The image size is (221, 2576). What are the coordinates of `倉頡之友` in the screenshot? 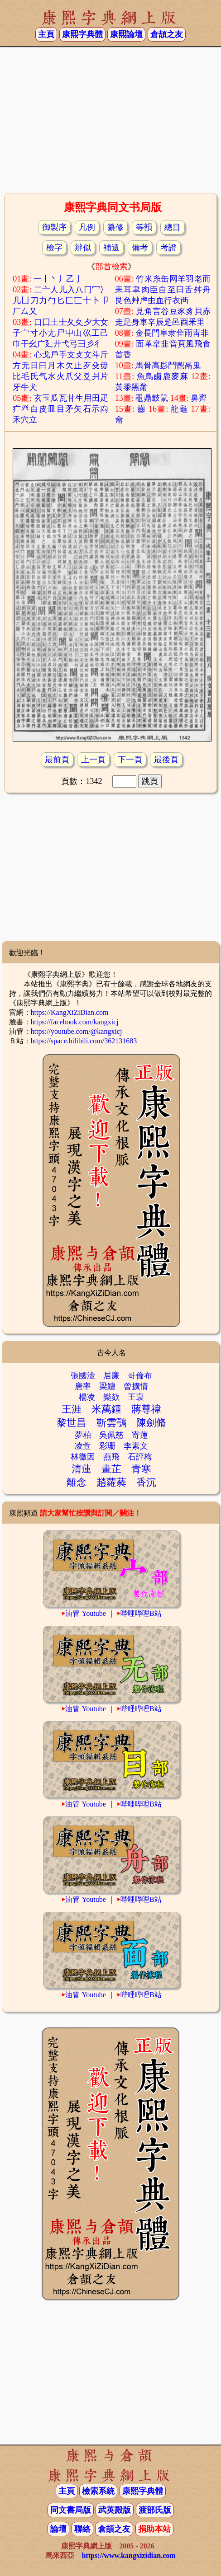 It's located at (166, 34).